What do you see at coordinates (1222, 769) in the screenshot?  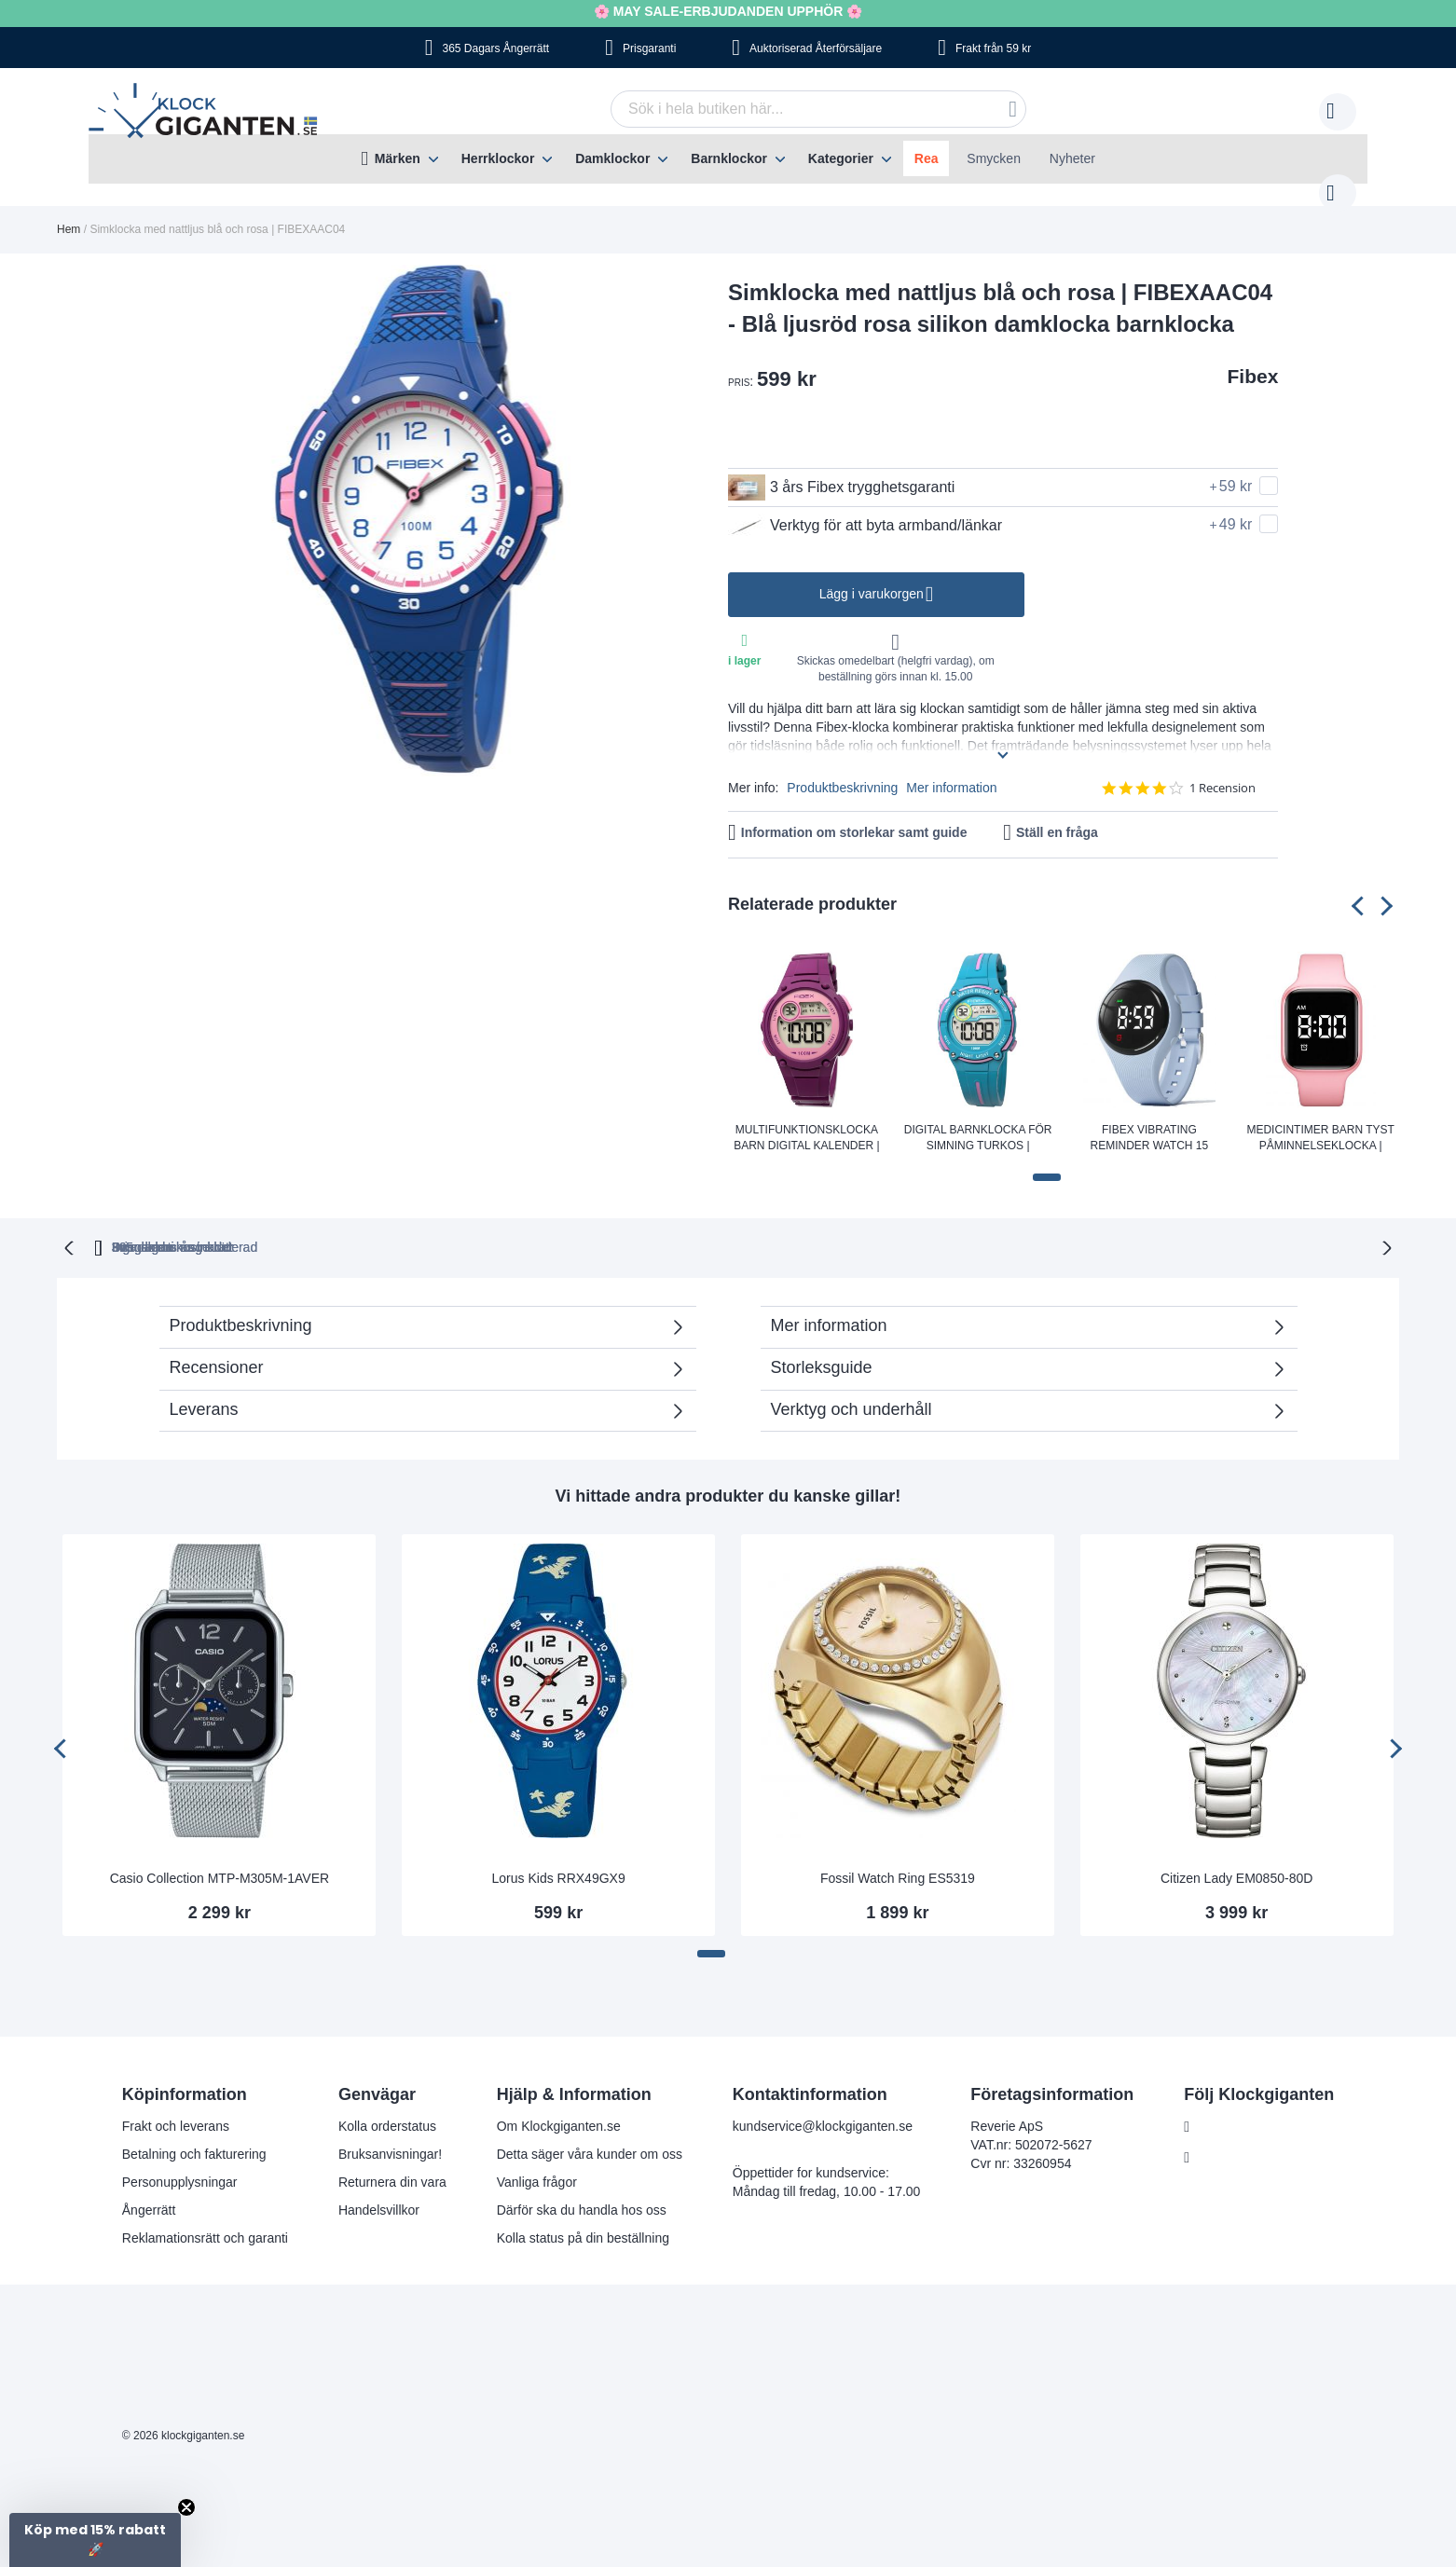 I see `1 Recension [1 reviews]` at bounding box center [1222, 769].